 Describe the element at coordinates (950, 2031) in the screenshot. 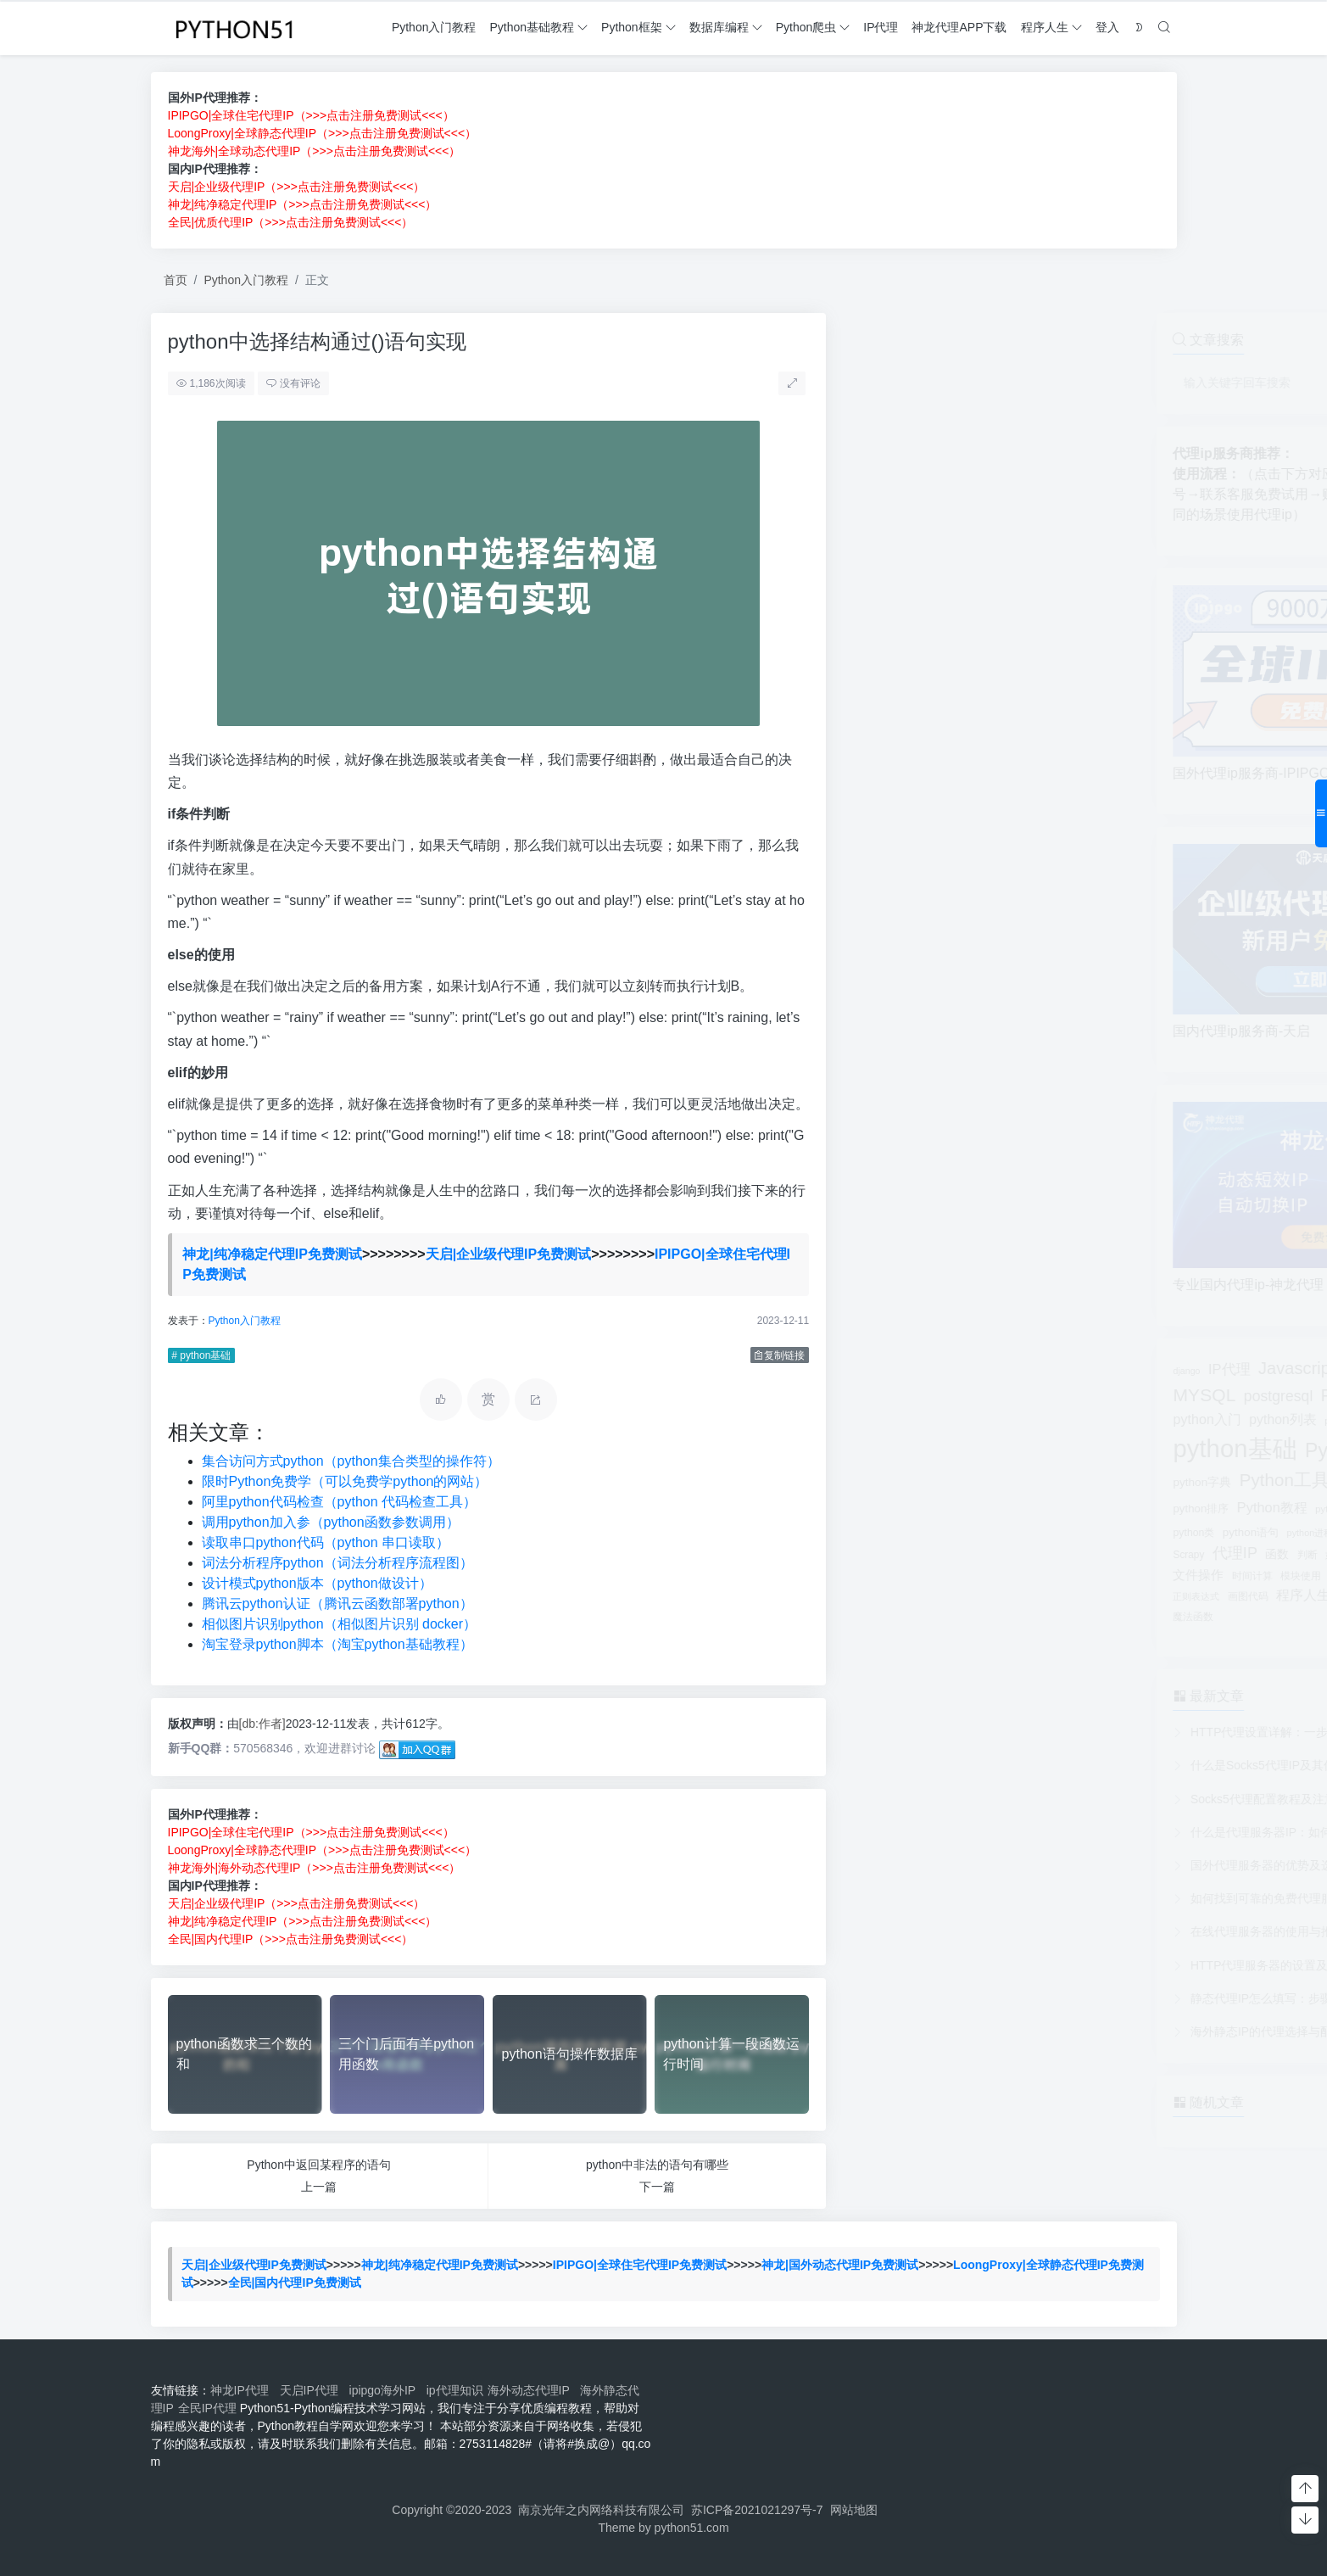

I see `海外静态IP的代理选择与配置` at that location.